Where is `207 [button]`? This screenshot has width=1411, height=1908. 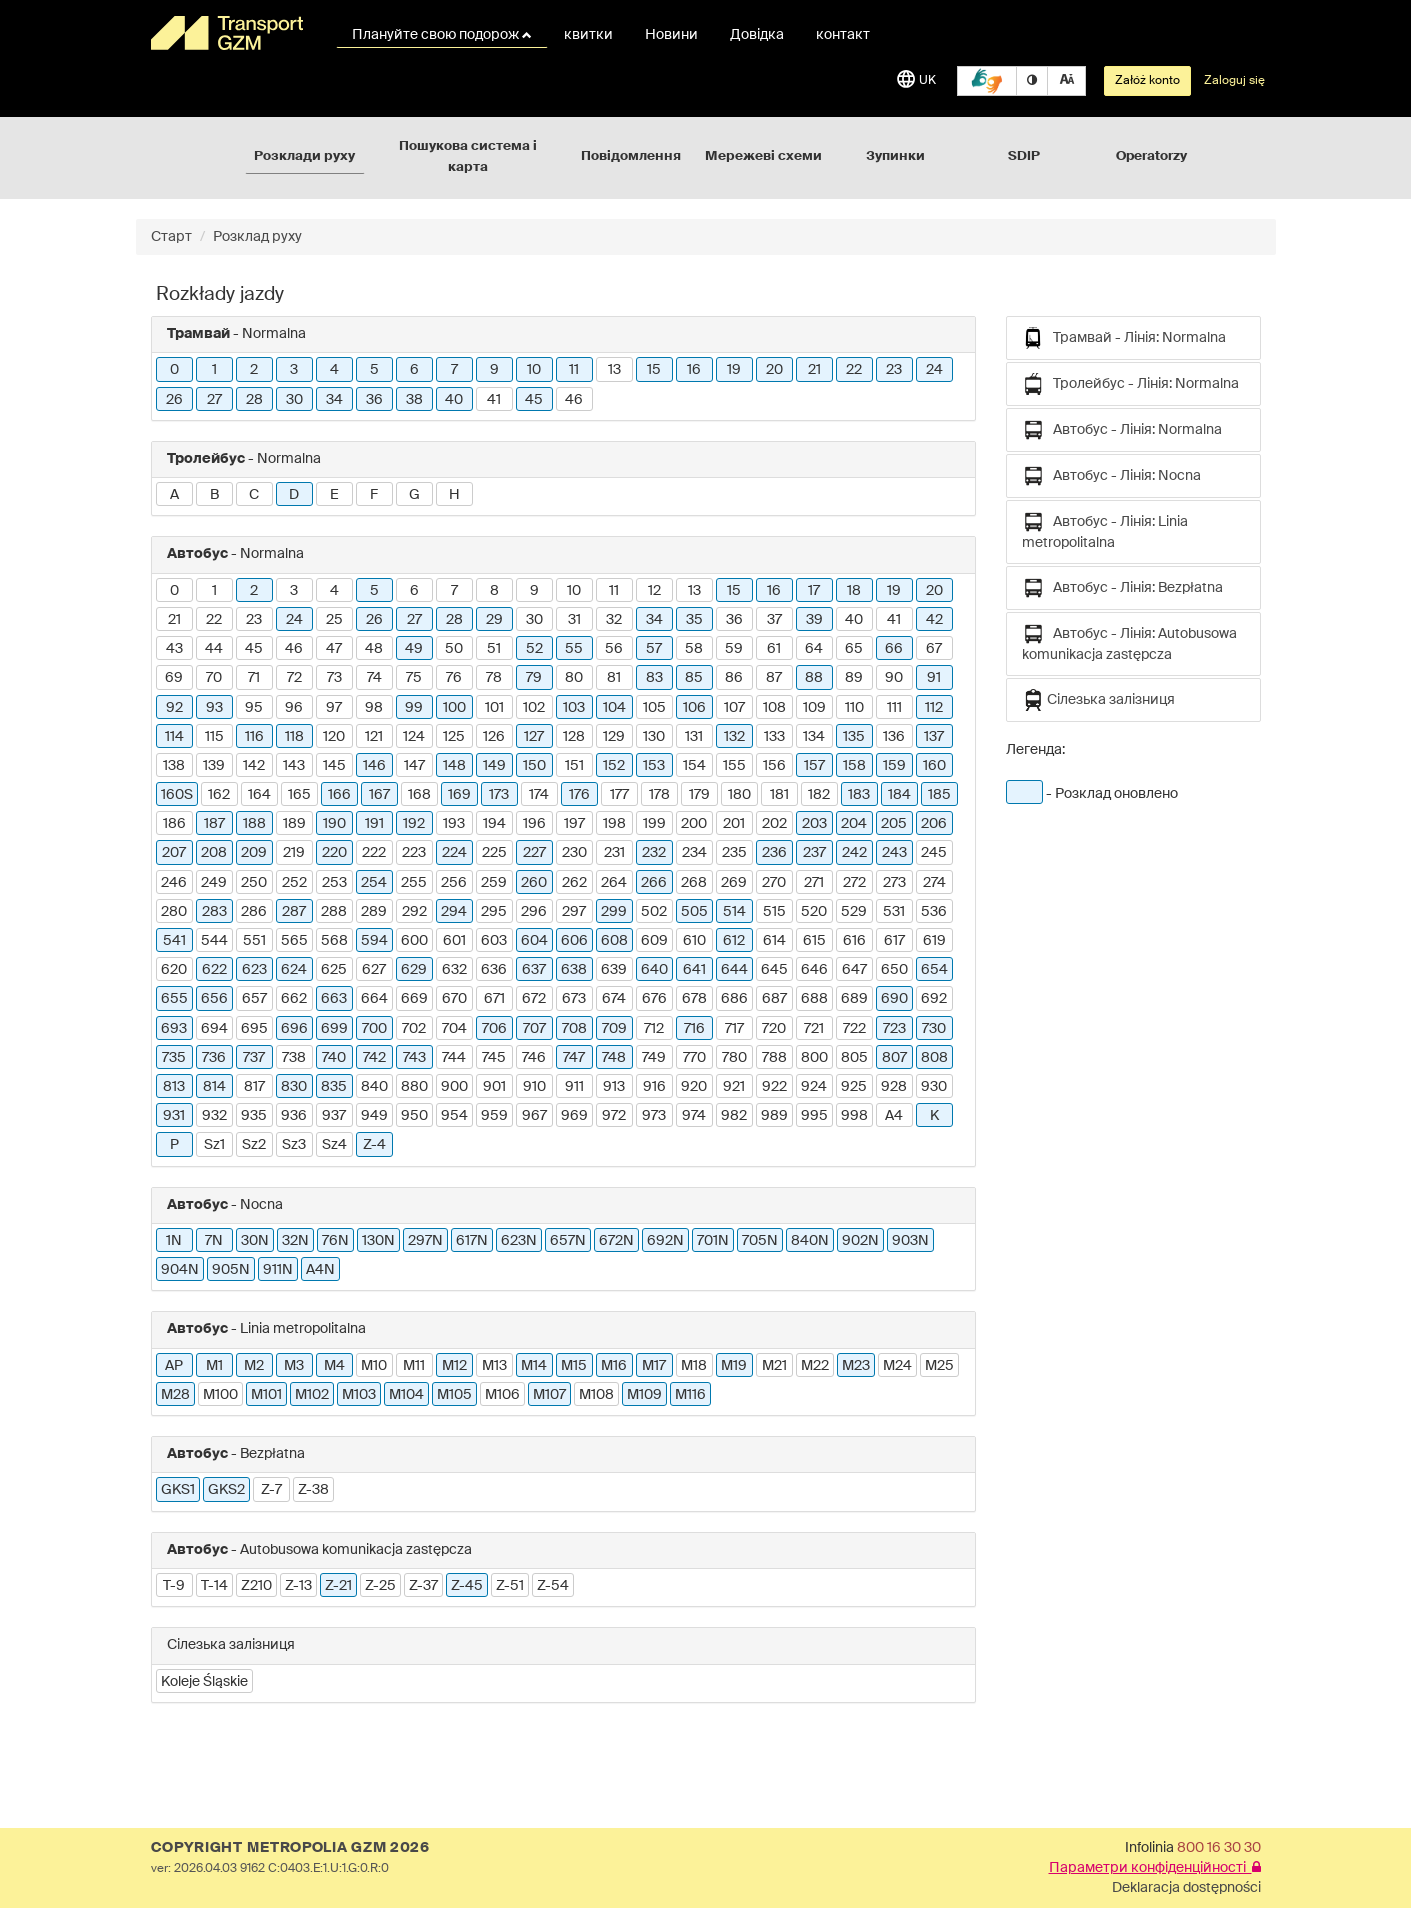 207 [button] is located at coordinates (174, 853).